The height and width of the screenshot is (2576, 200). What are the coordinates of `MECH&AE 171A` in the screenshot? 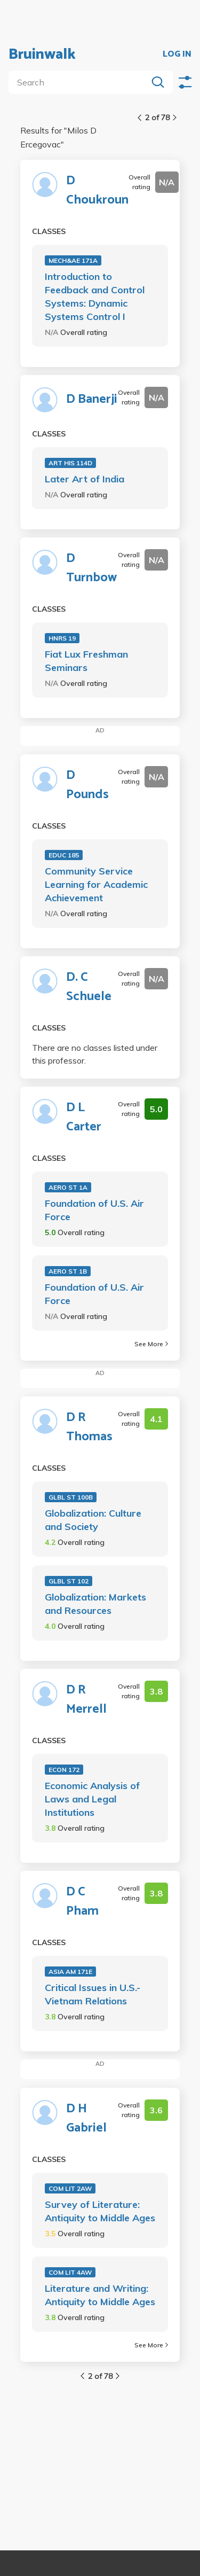 It's located at (73, 260).